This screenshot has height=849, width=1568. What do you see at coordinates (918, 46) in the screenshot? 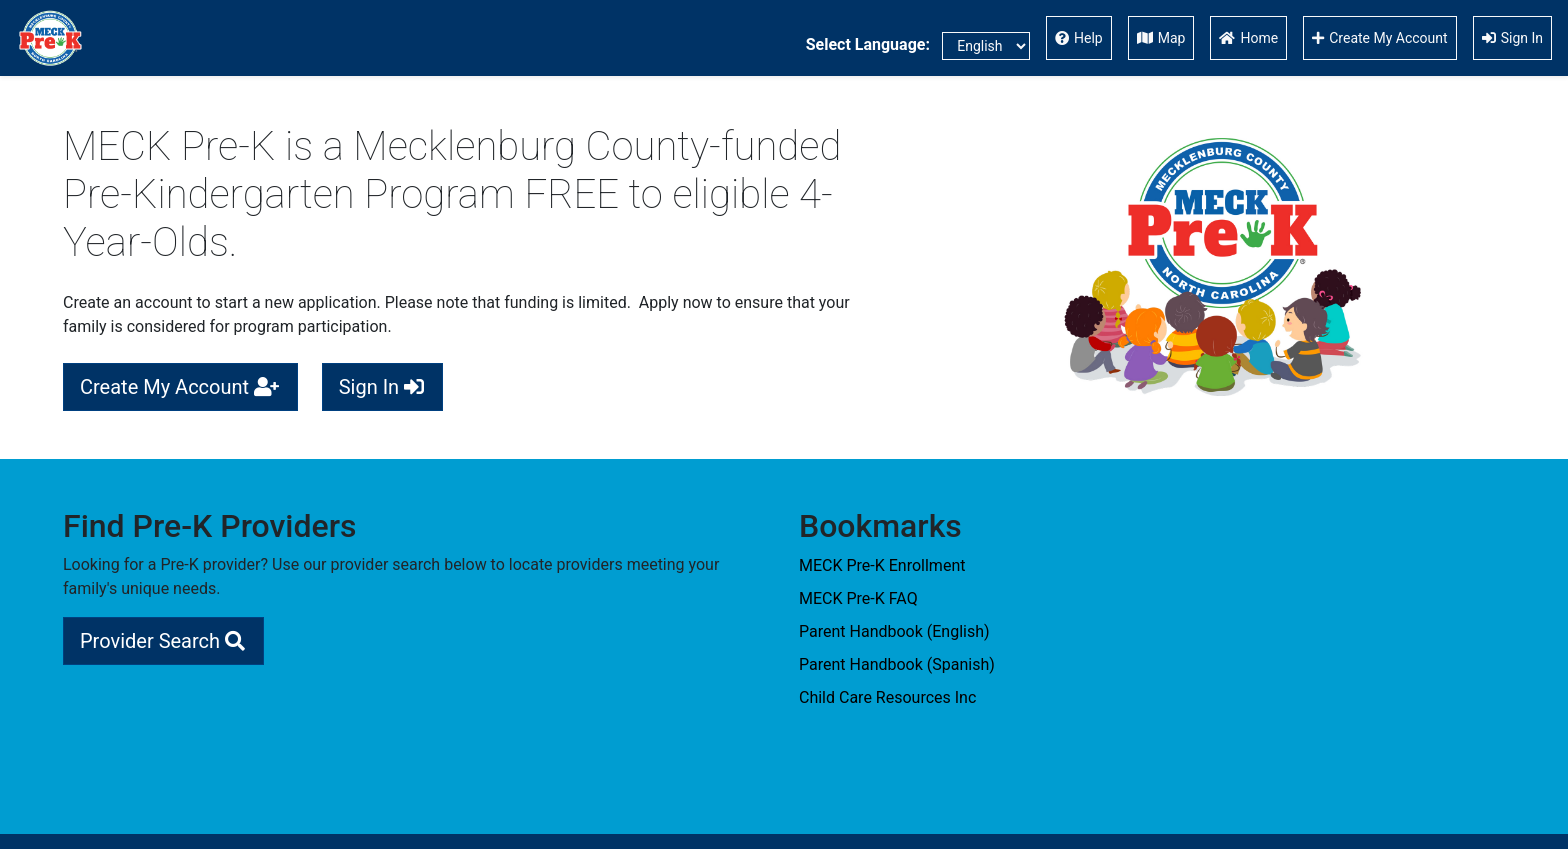
I see `Select Language:` at bounding box center [918, 46].